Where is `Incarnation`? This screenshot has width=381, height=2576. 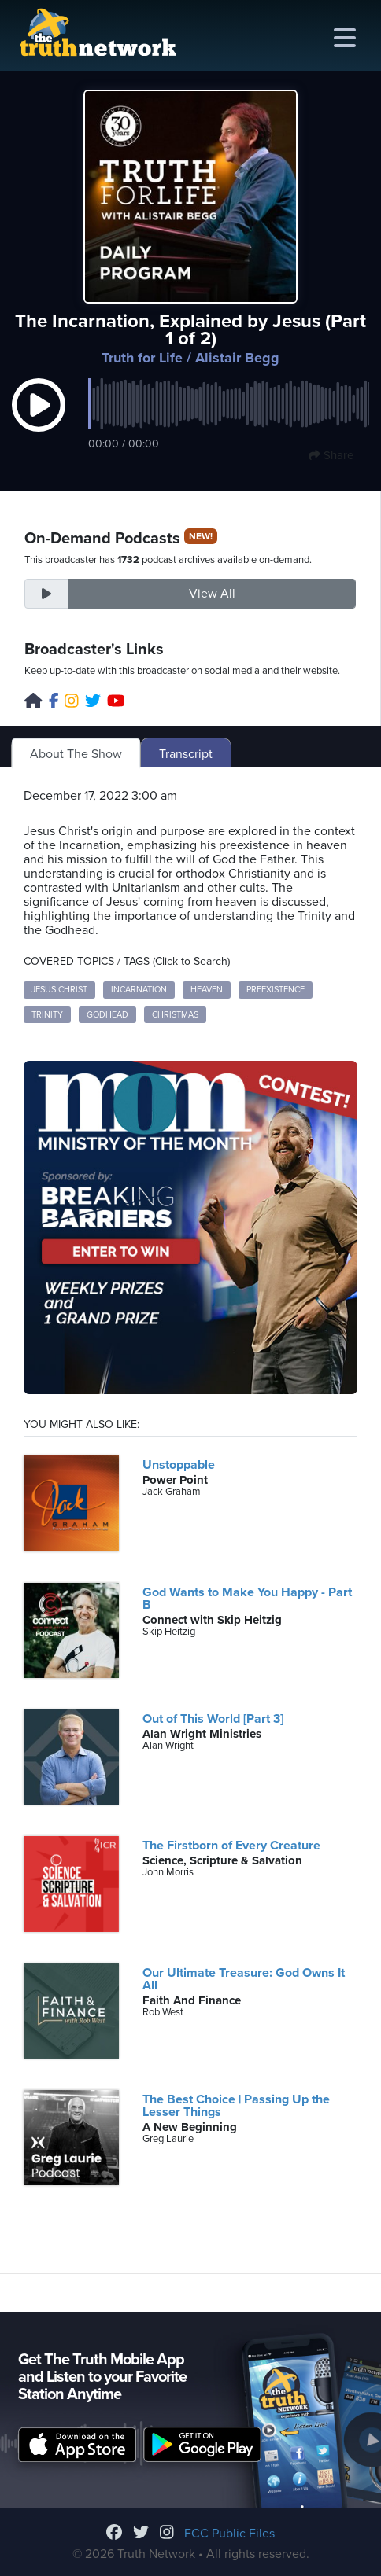 Incarnation is located at coordinates (139, 989).